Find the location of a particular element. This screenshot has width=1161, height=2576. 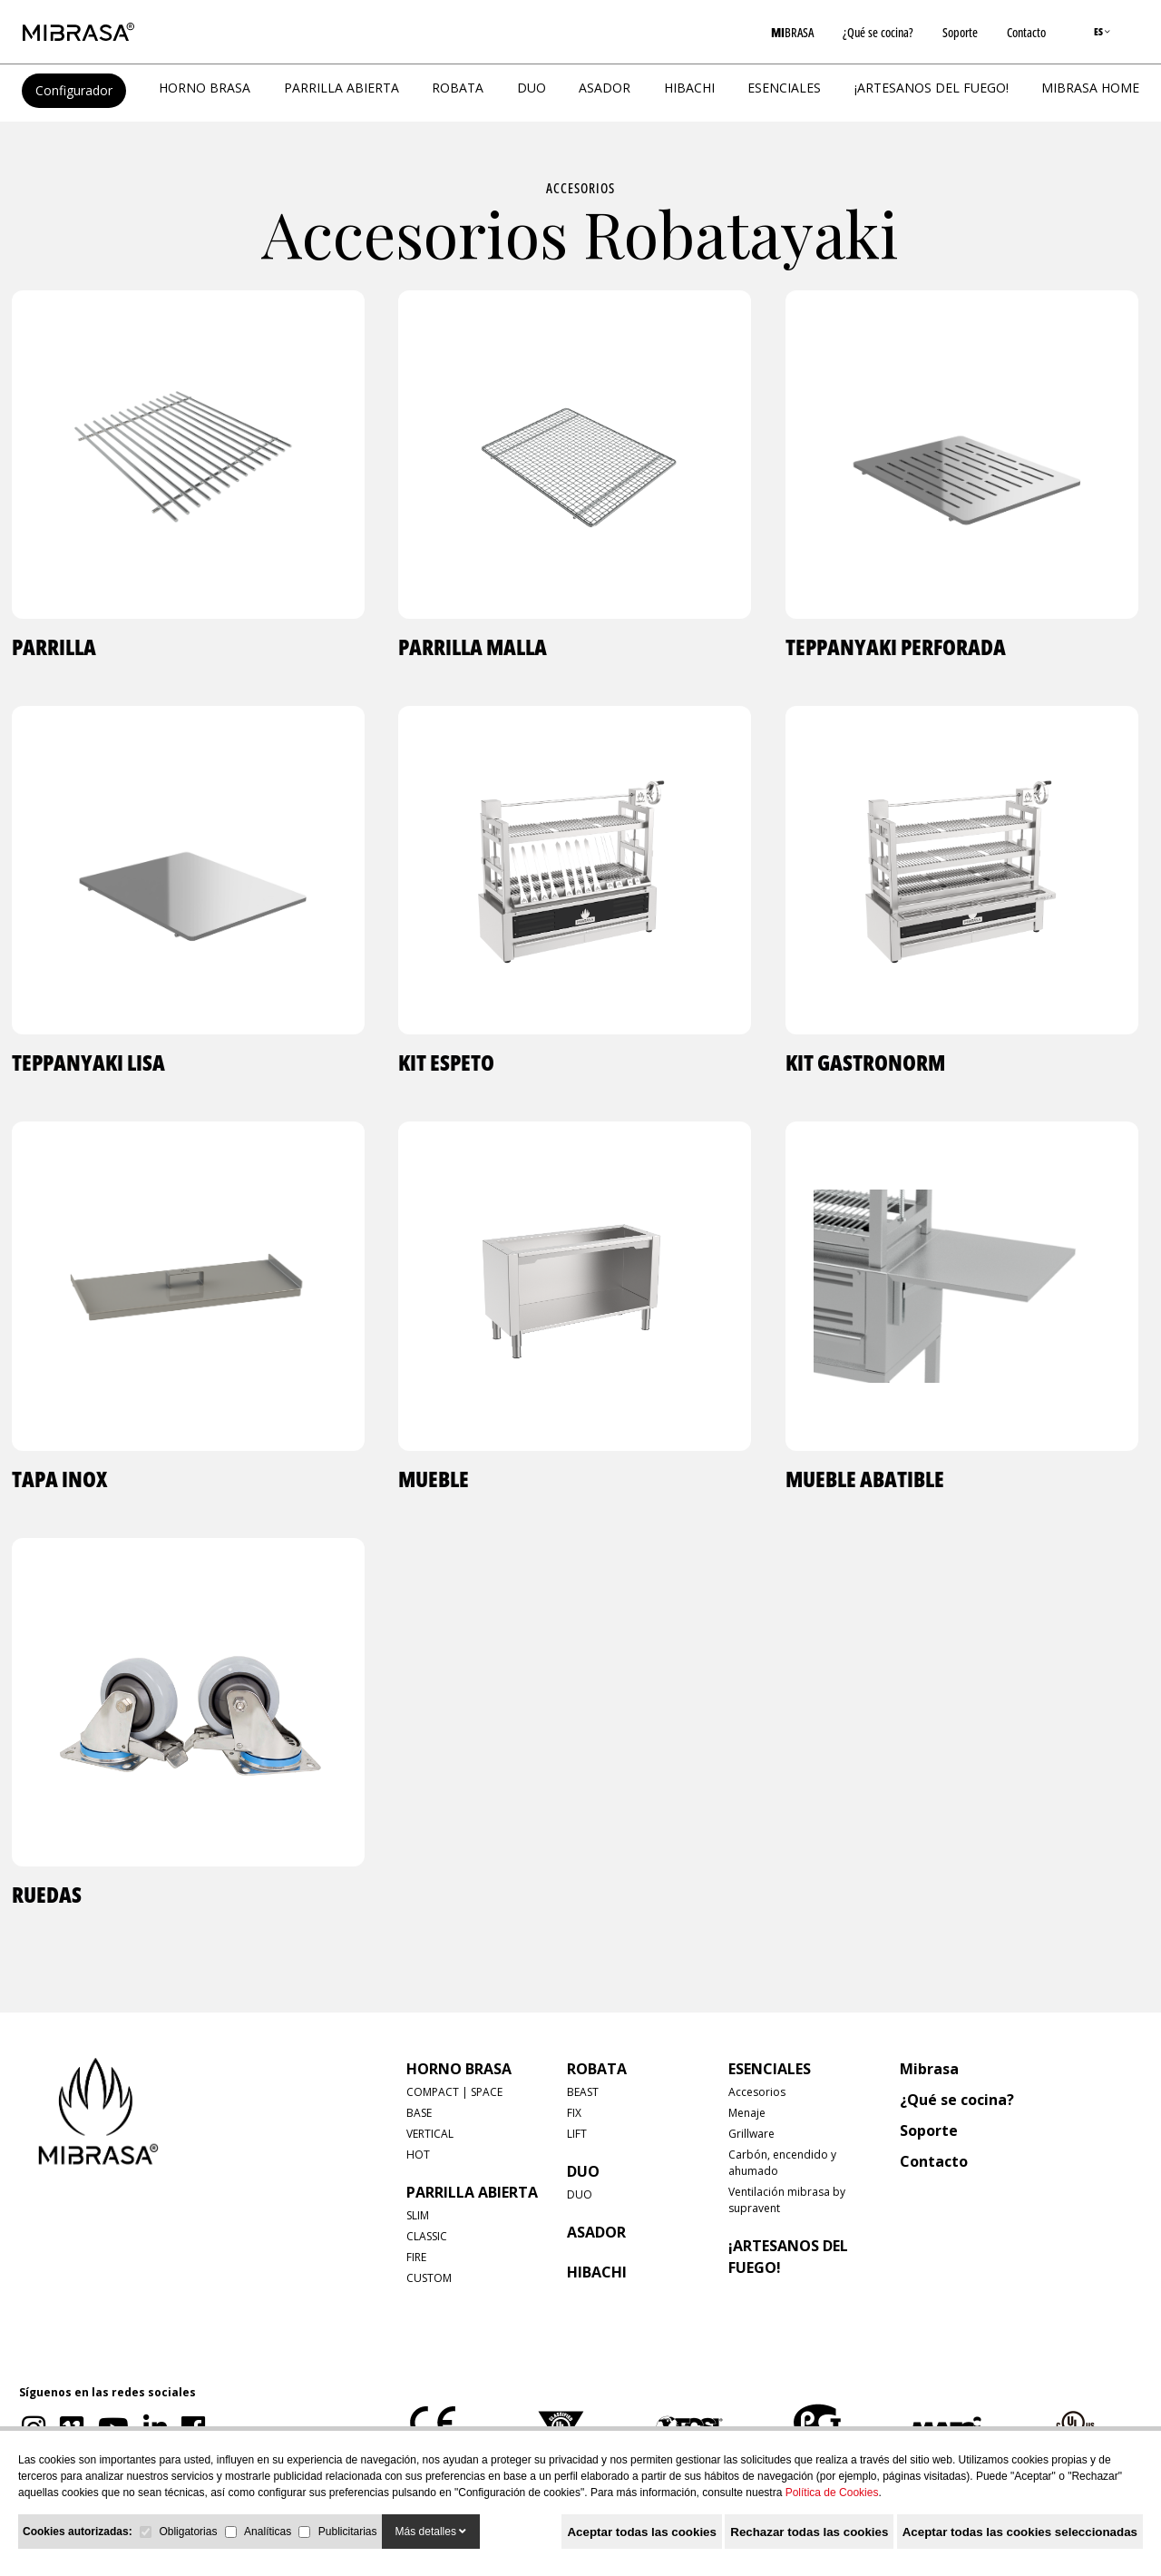

Esenciales is located at coordinates (784, 87).